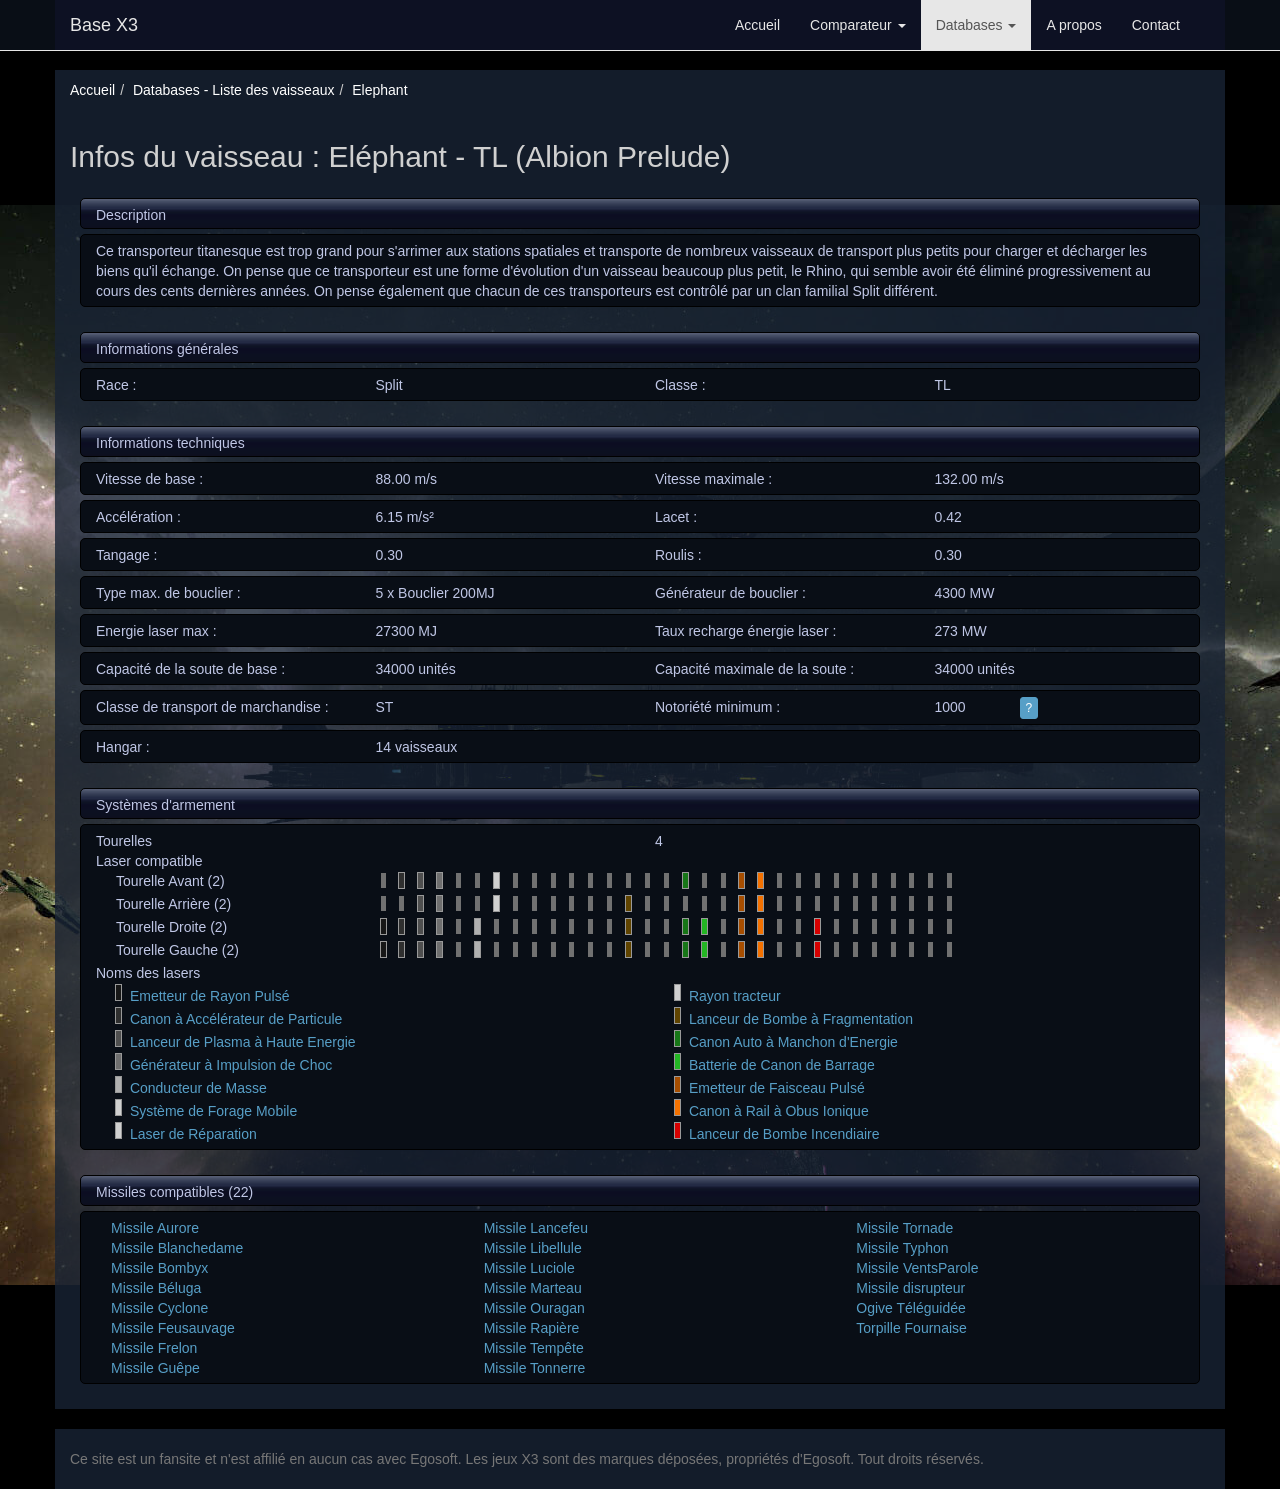 The height and width of the screenshot is (1489, 1280). What do you see at coordinates (757, 25) in the screenshot?
I see `Accueil` at bounding box center [757, 25].